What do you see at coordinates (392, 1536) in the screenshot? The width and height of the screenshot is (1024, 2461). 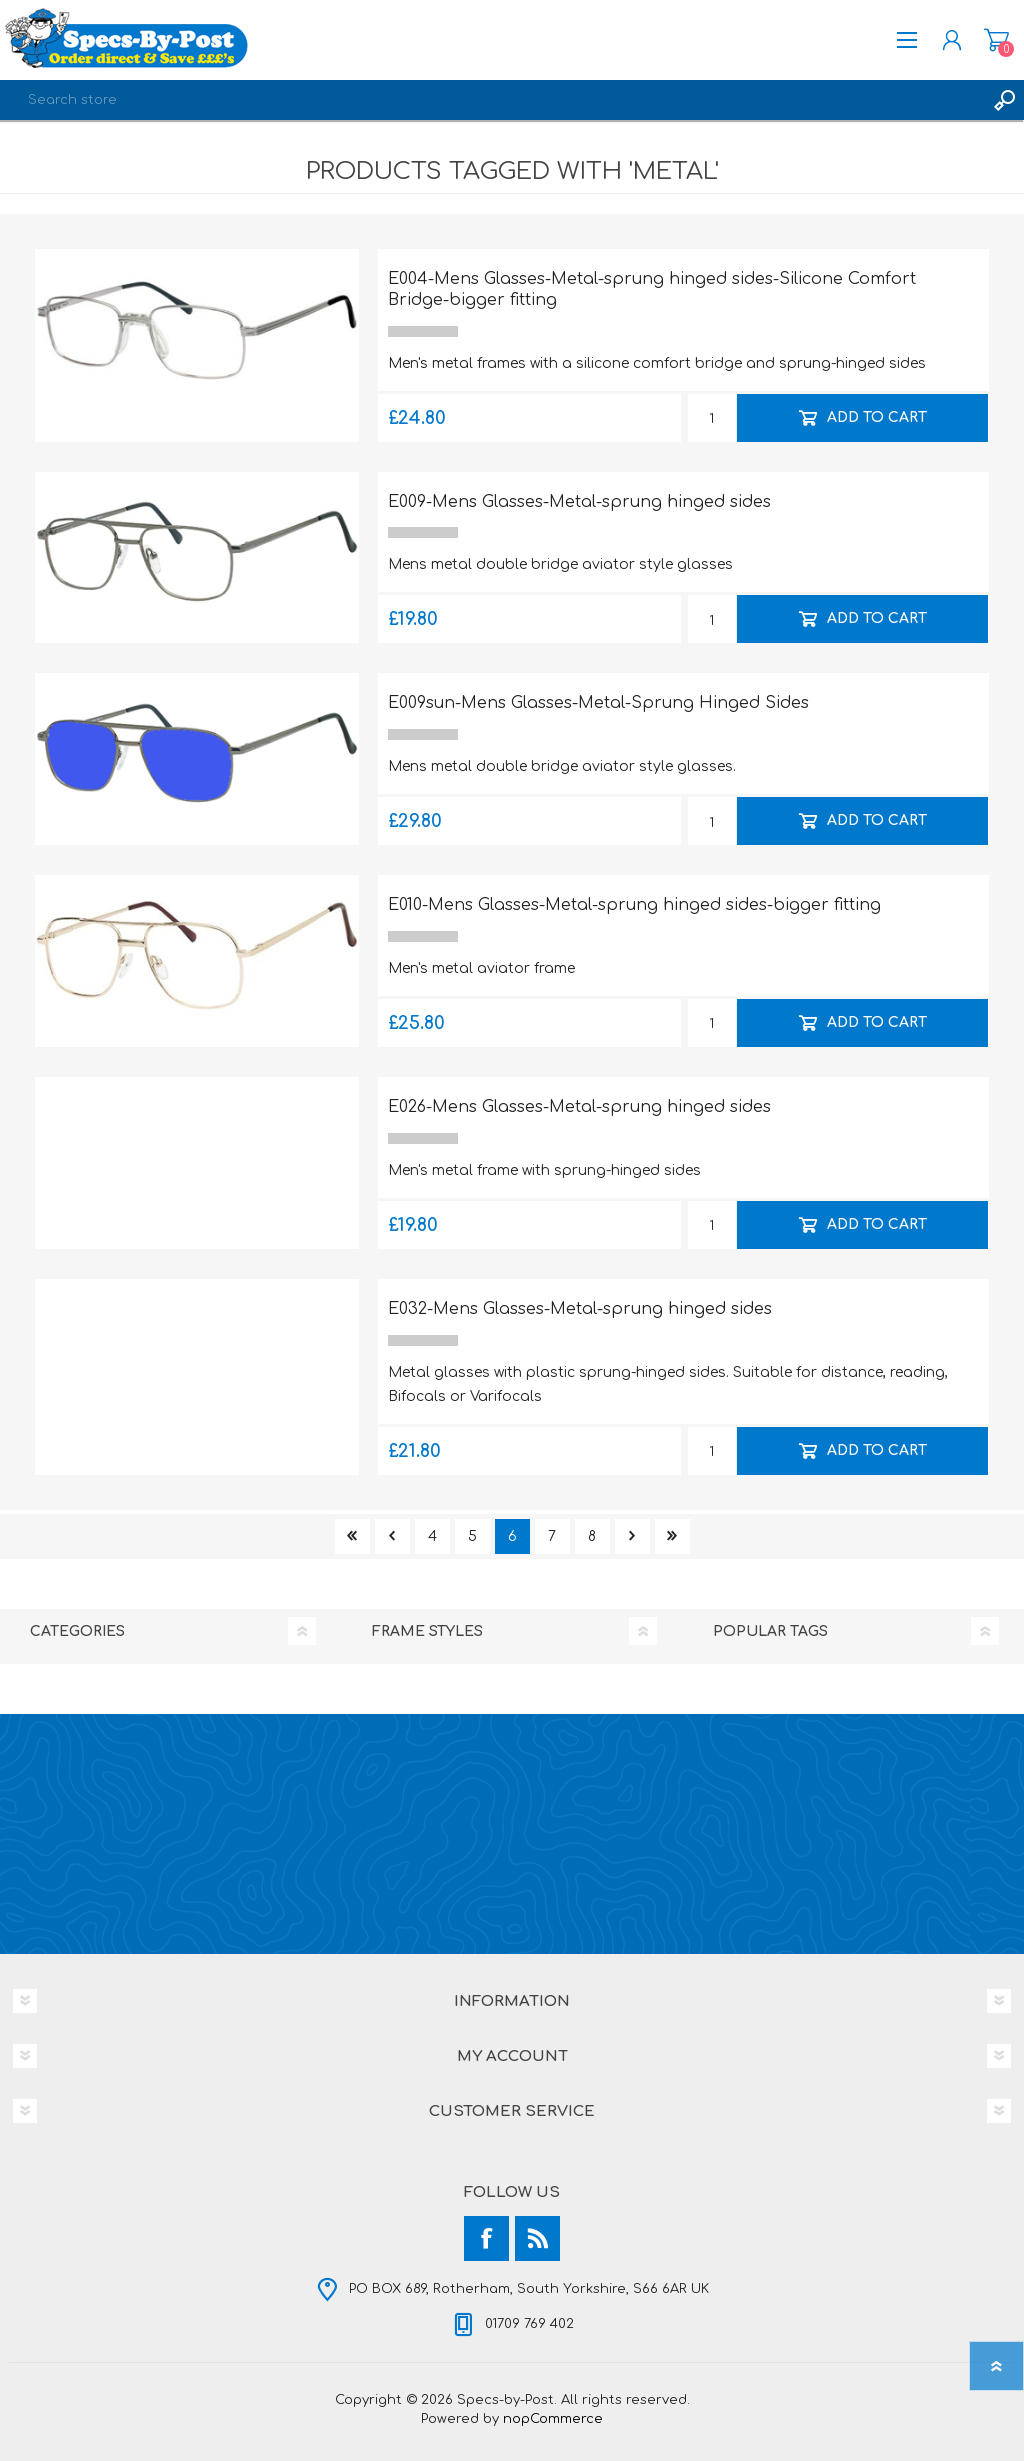 I see `Previous` at bounding box center [392, 1536].